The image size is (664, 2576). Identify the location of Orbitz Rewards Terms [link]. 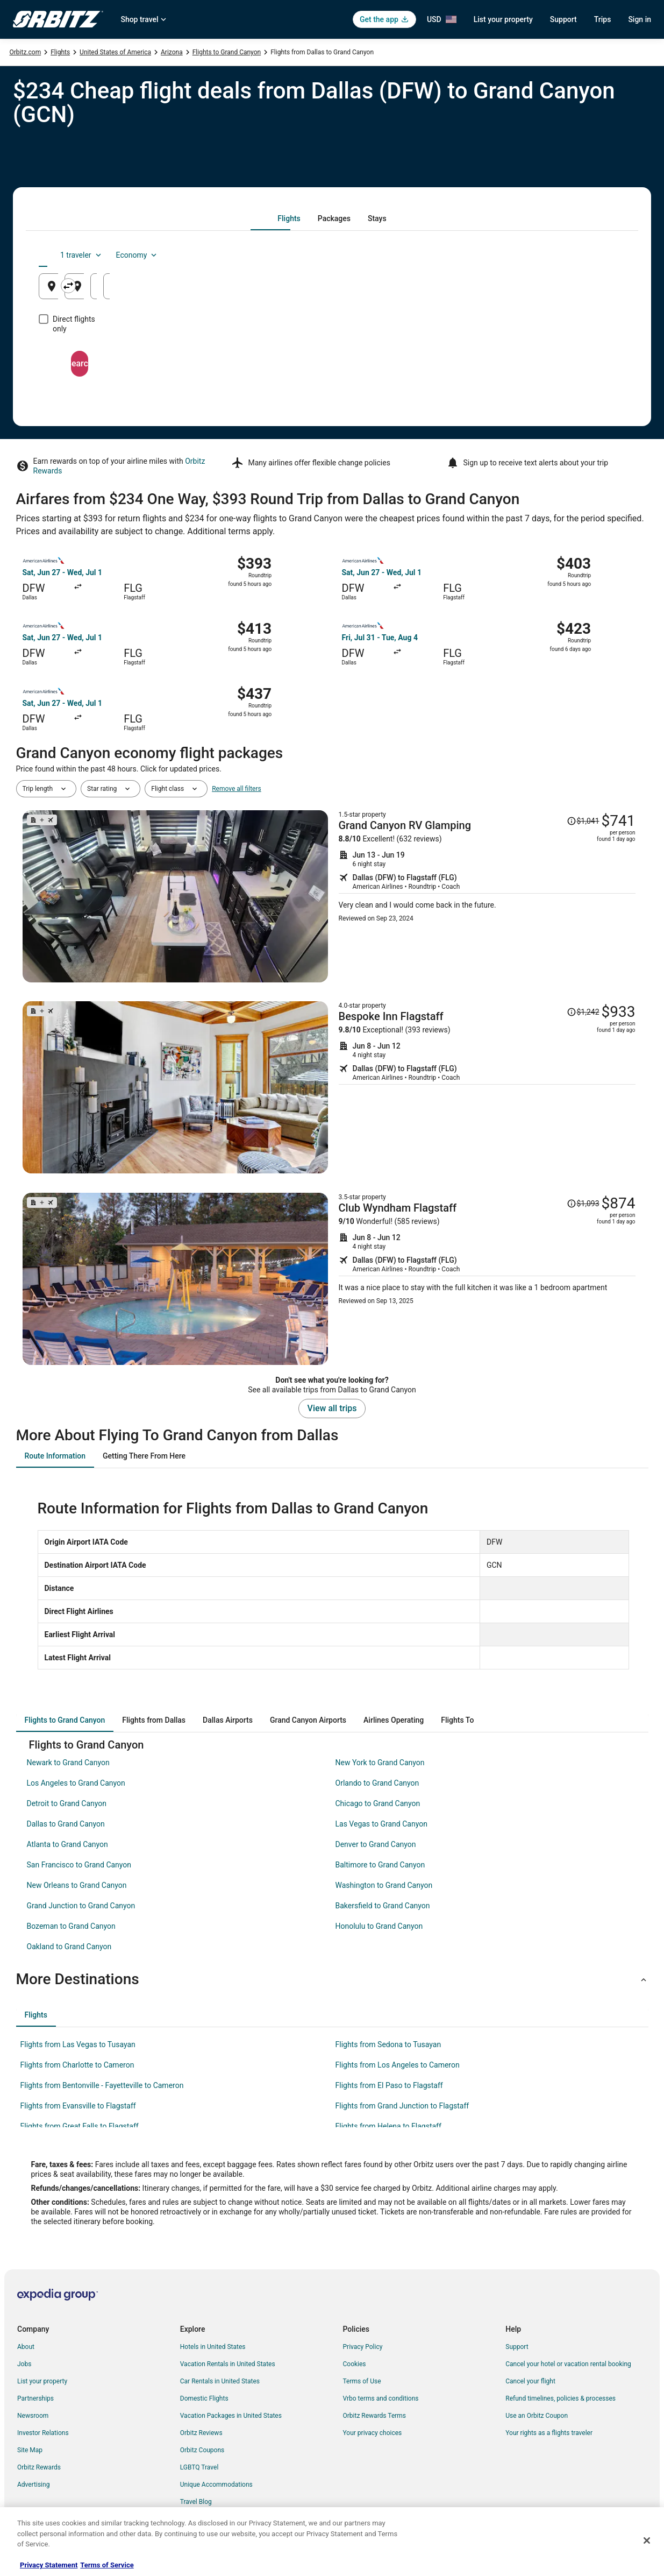
(374, 2415).